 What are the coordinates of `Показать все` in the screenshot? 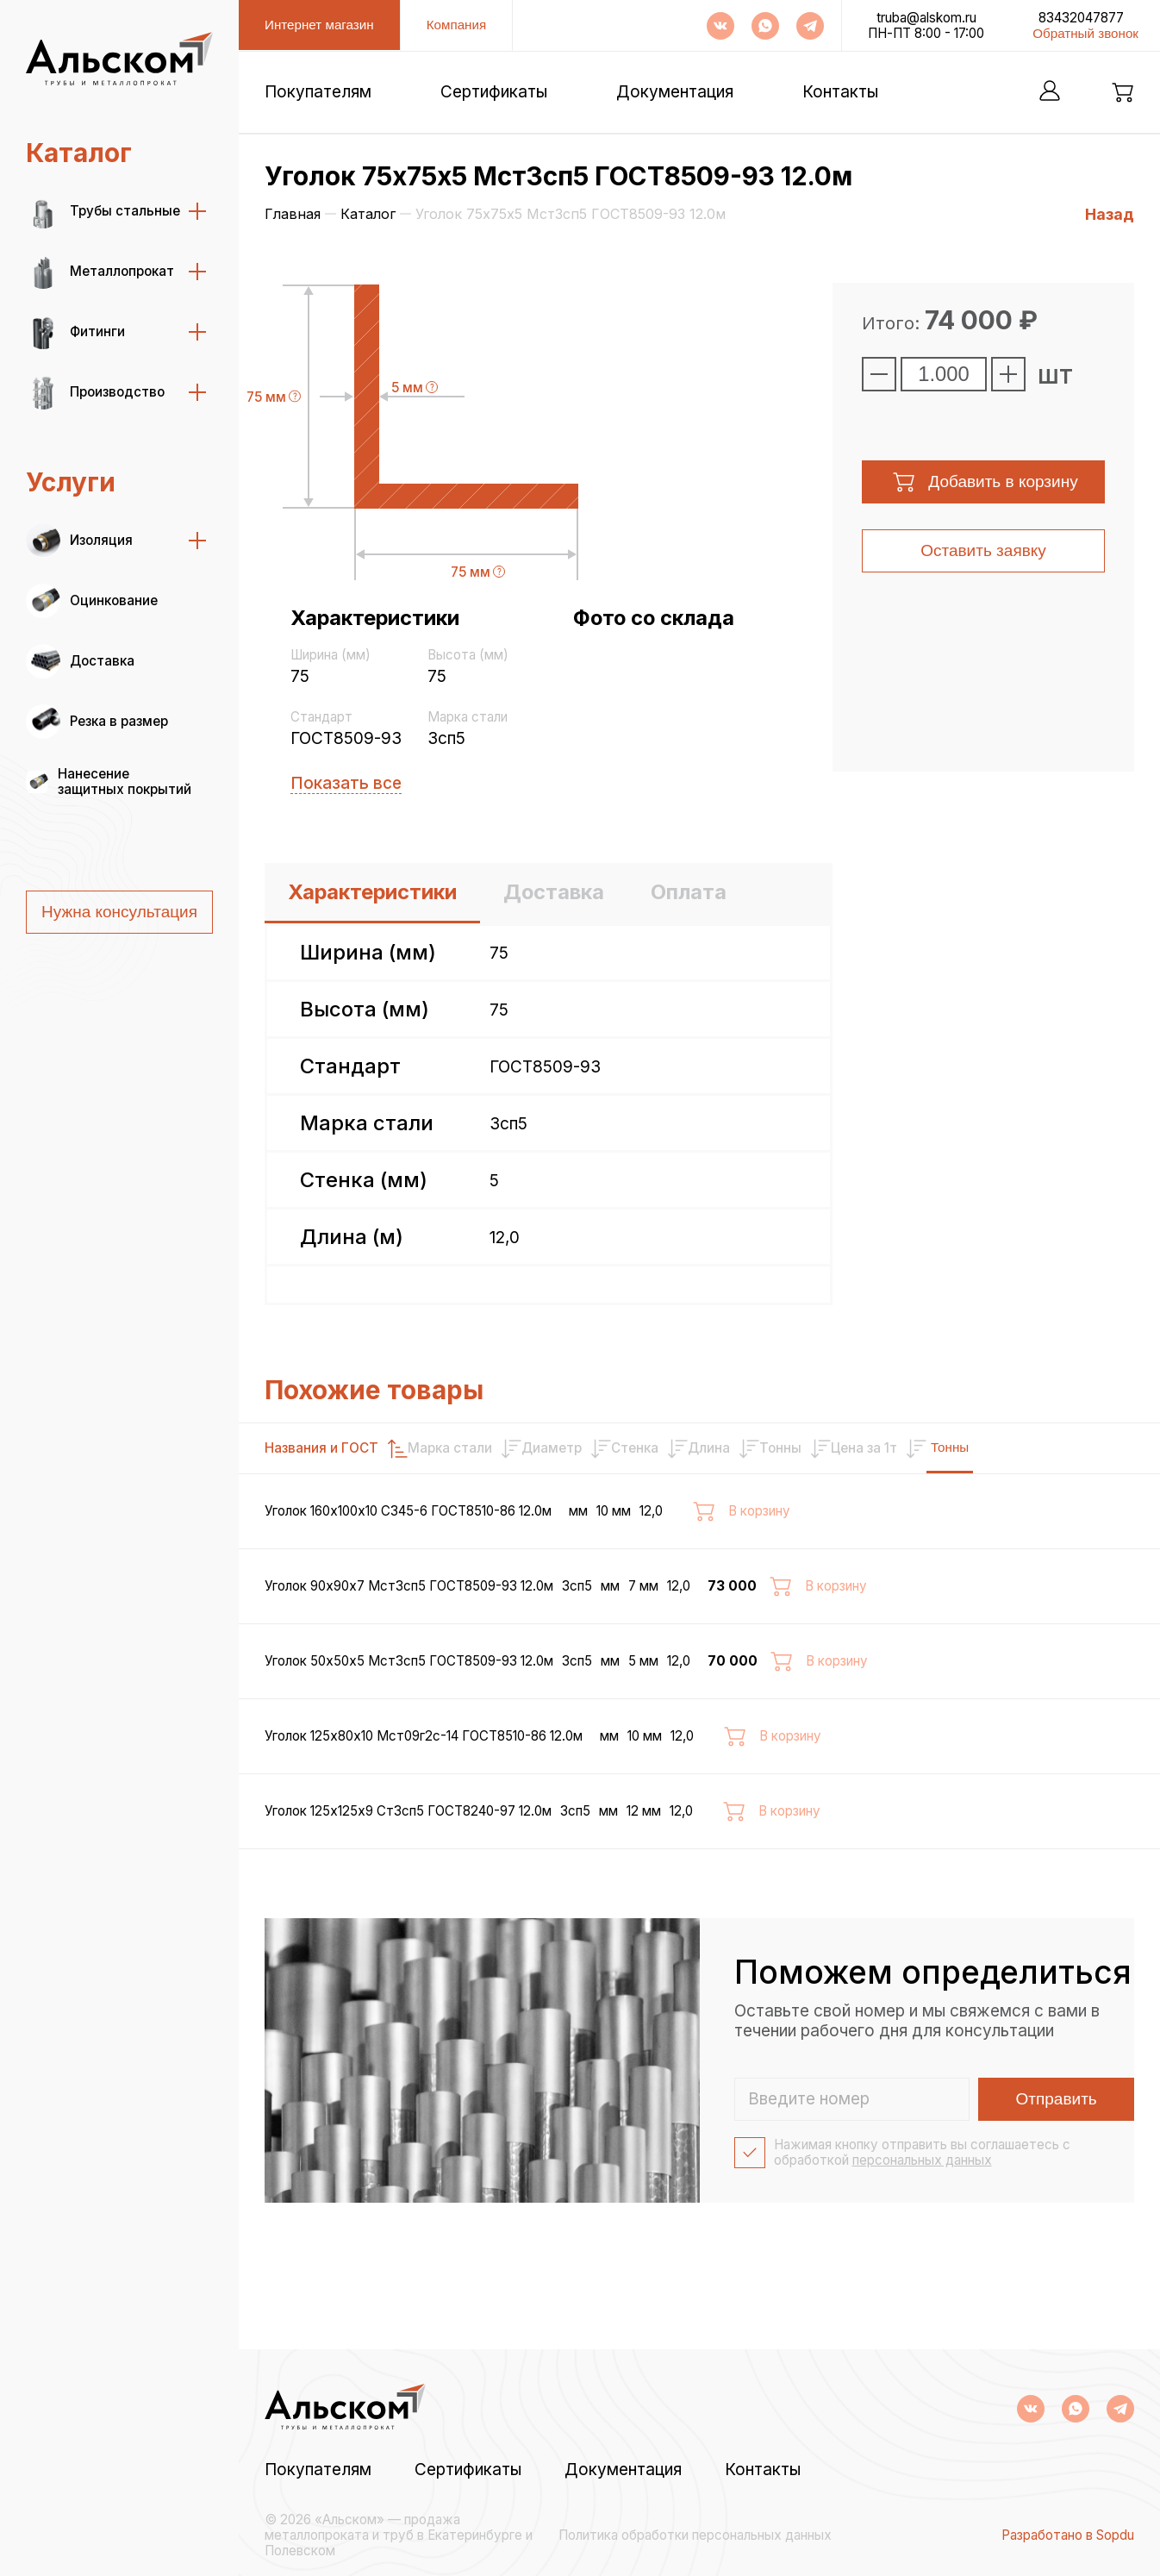 It's located at (346, 783).